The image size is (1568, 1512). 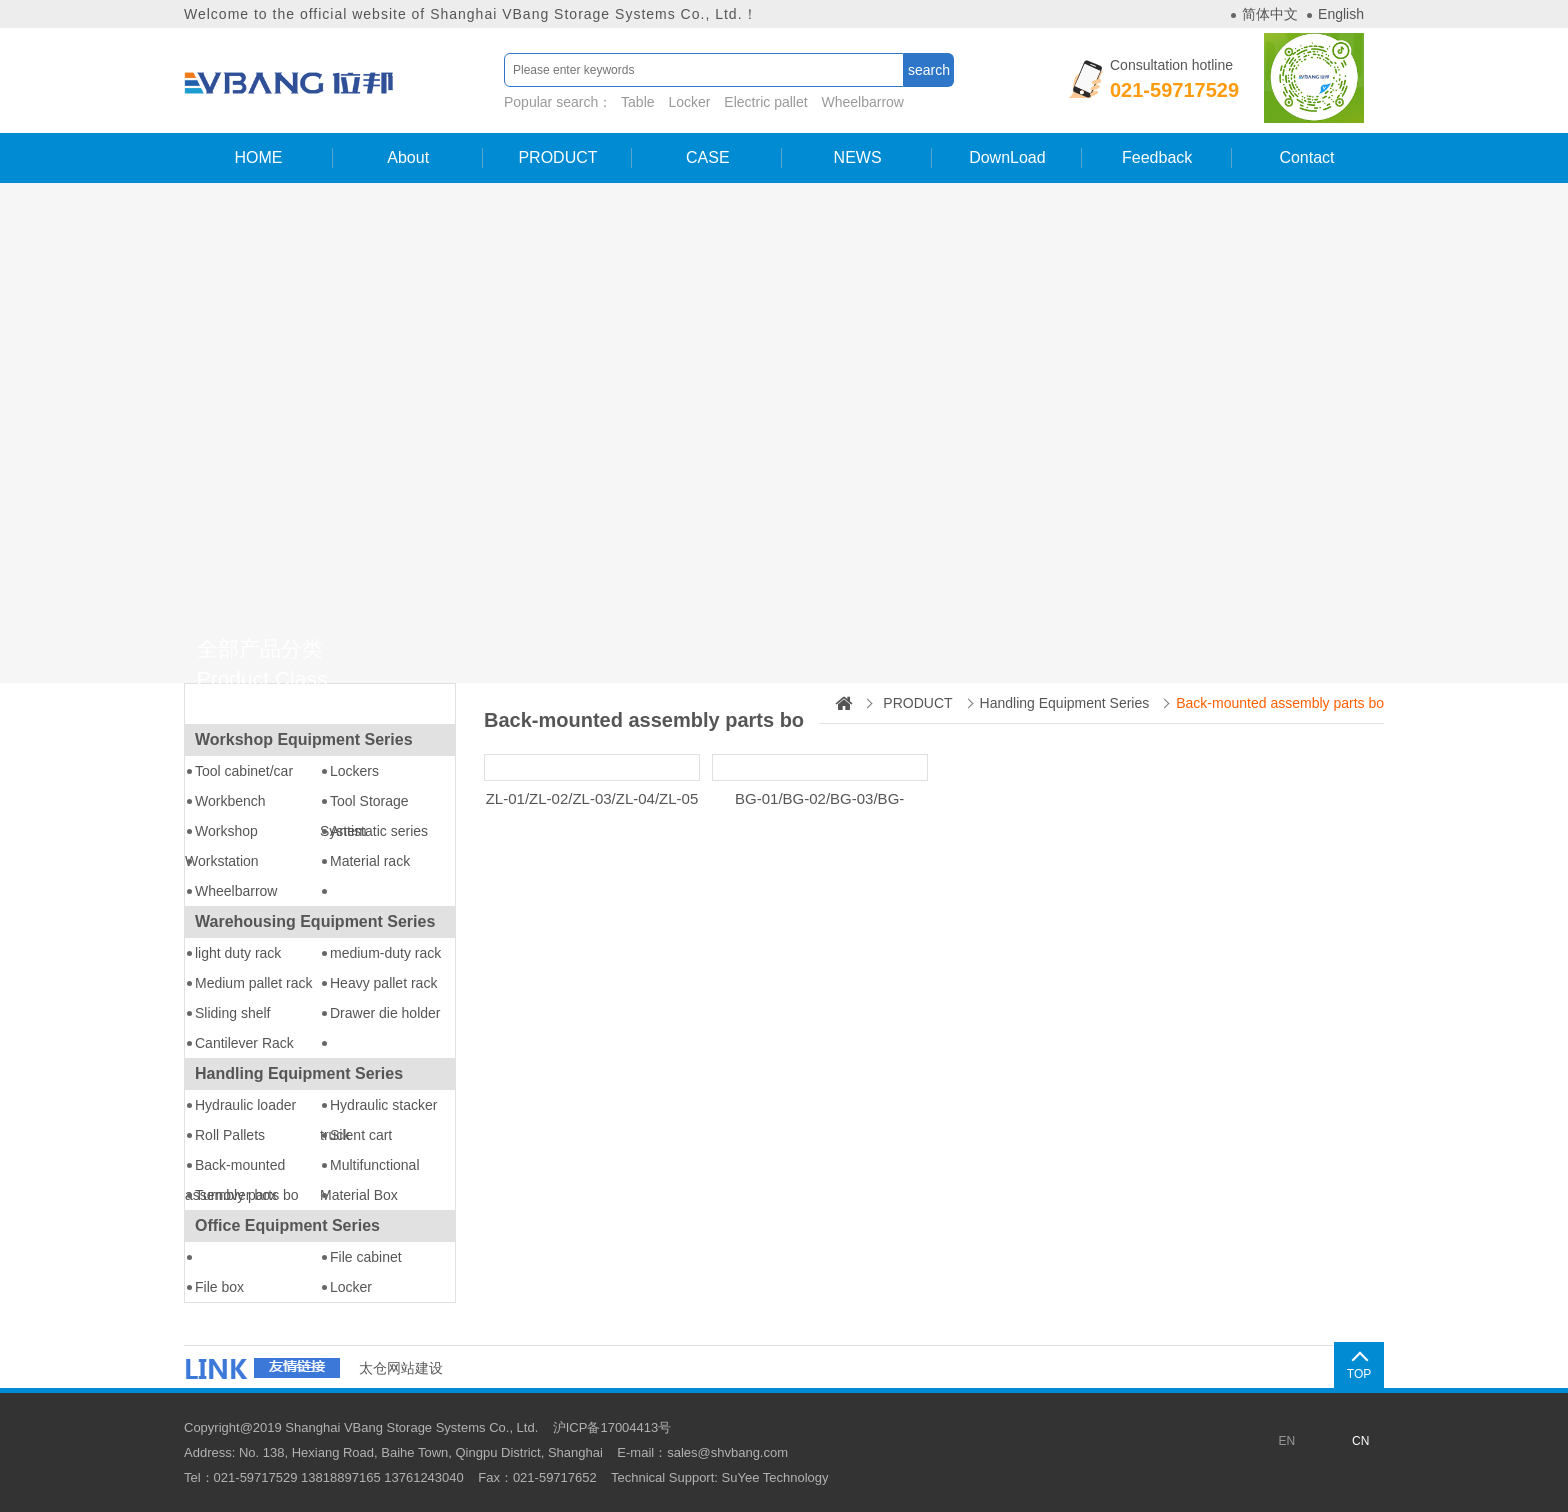 I want to click on DownLoad, so click(x=1007, y=157).